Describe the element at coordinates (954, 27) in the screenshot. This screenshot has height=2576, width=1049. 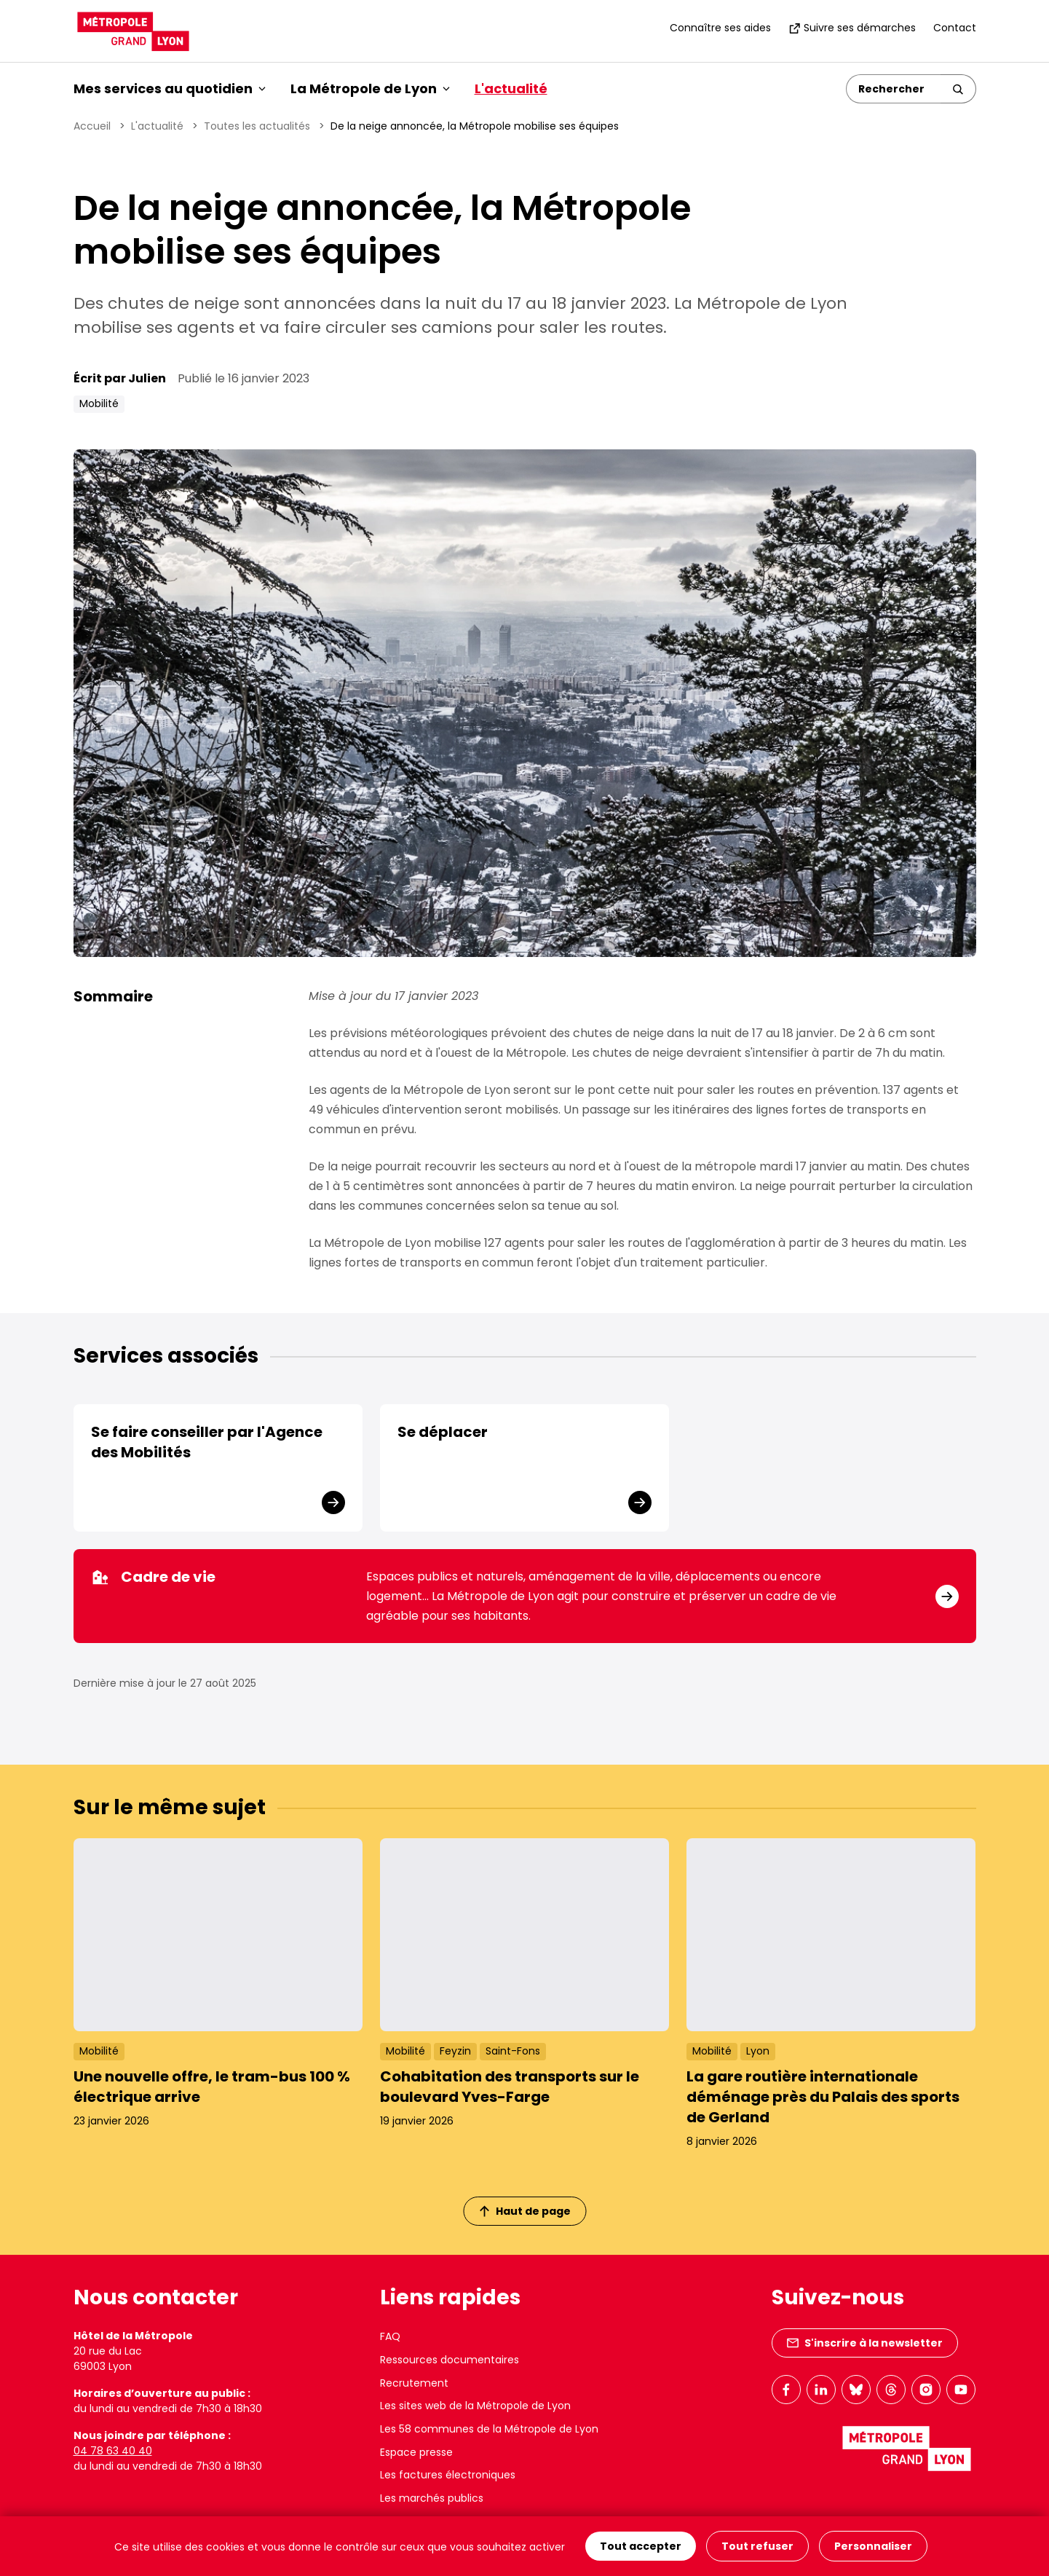
I see `Contact` at that location.